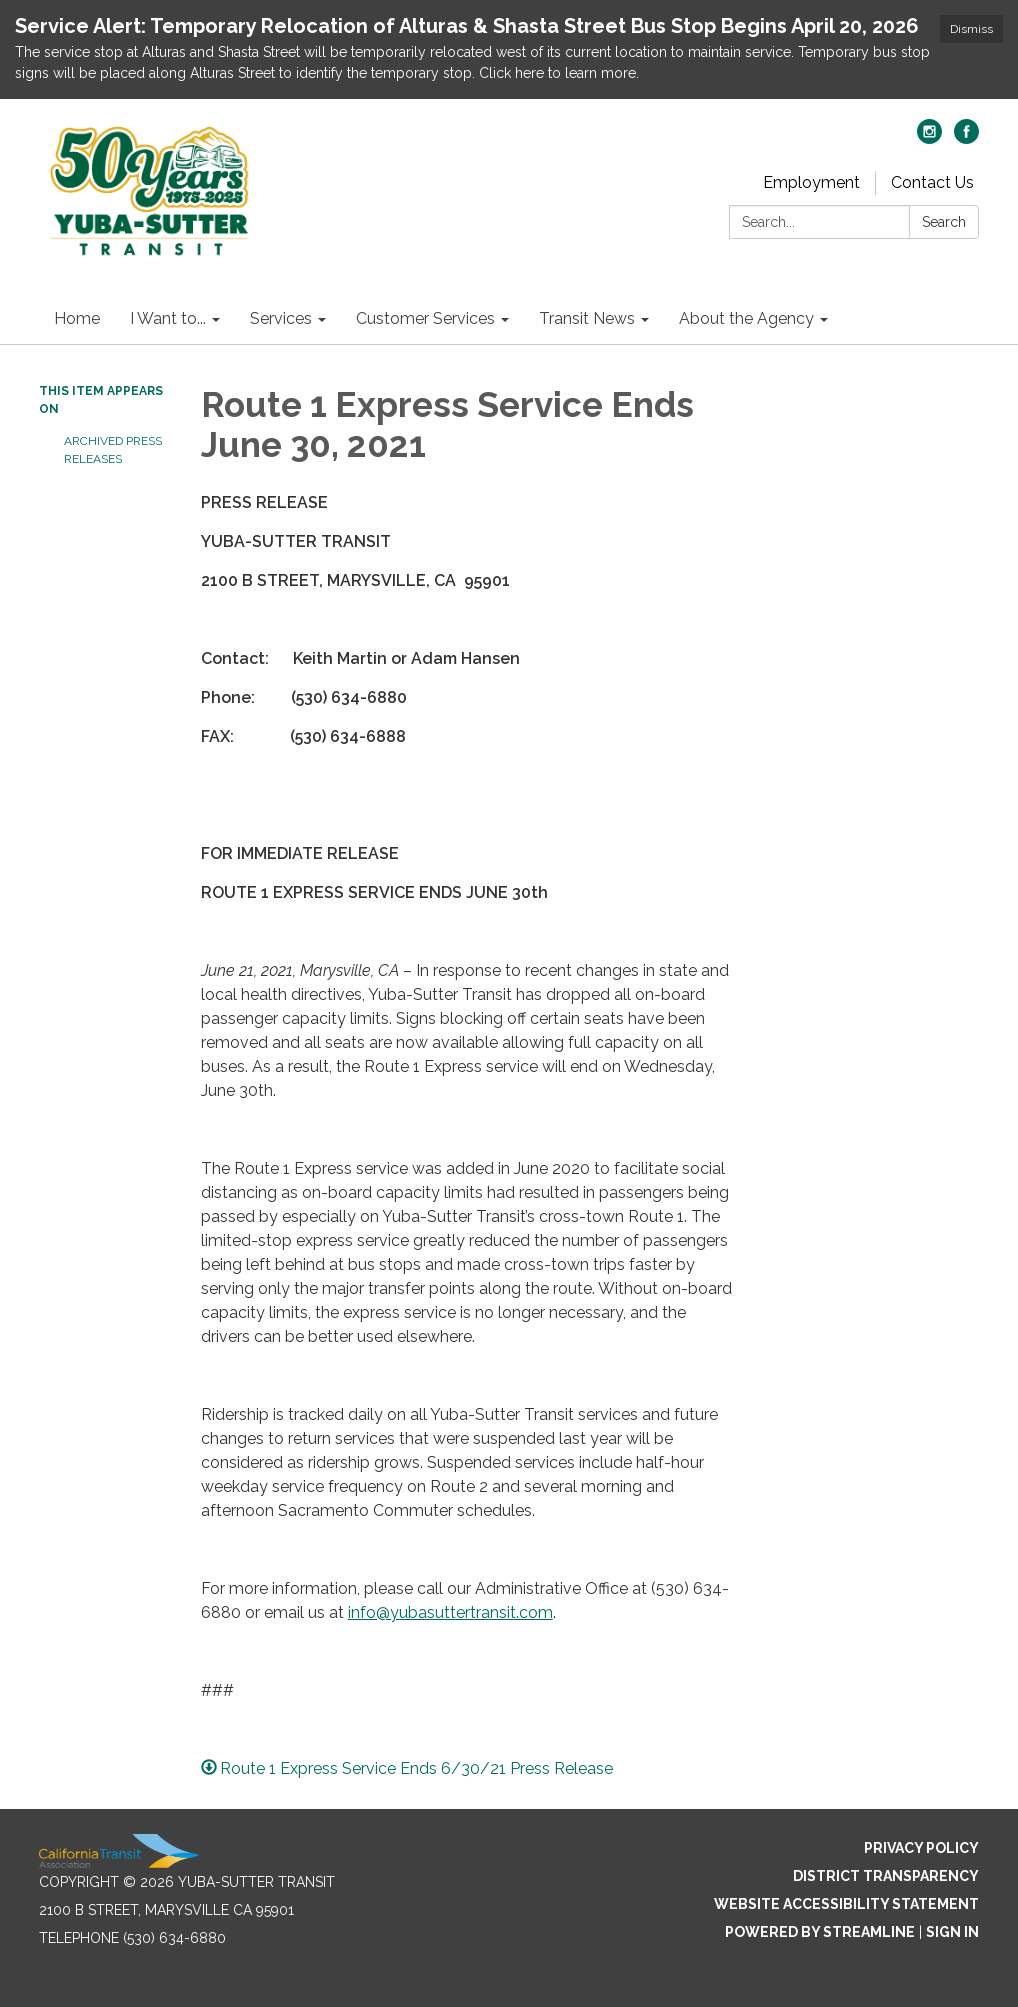 This screenshot has width=1018, height=2007. Describe the element at coordinates (846, 1904) in the screenshot. I see `Website Accessibility Statement` at that location.